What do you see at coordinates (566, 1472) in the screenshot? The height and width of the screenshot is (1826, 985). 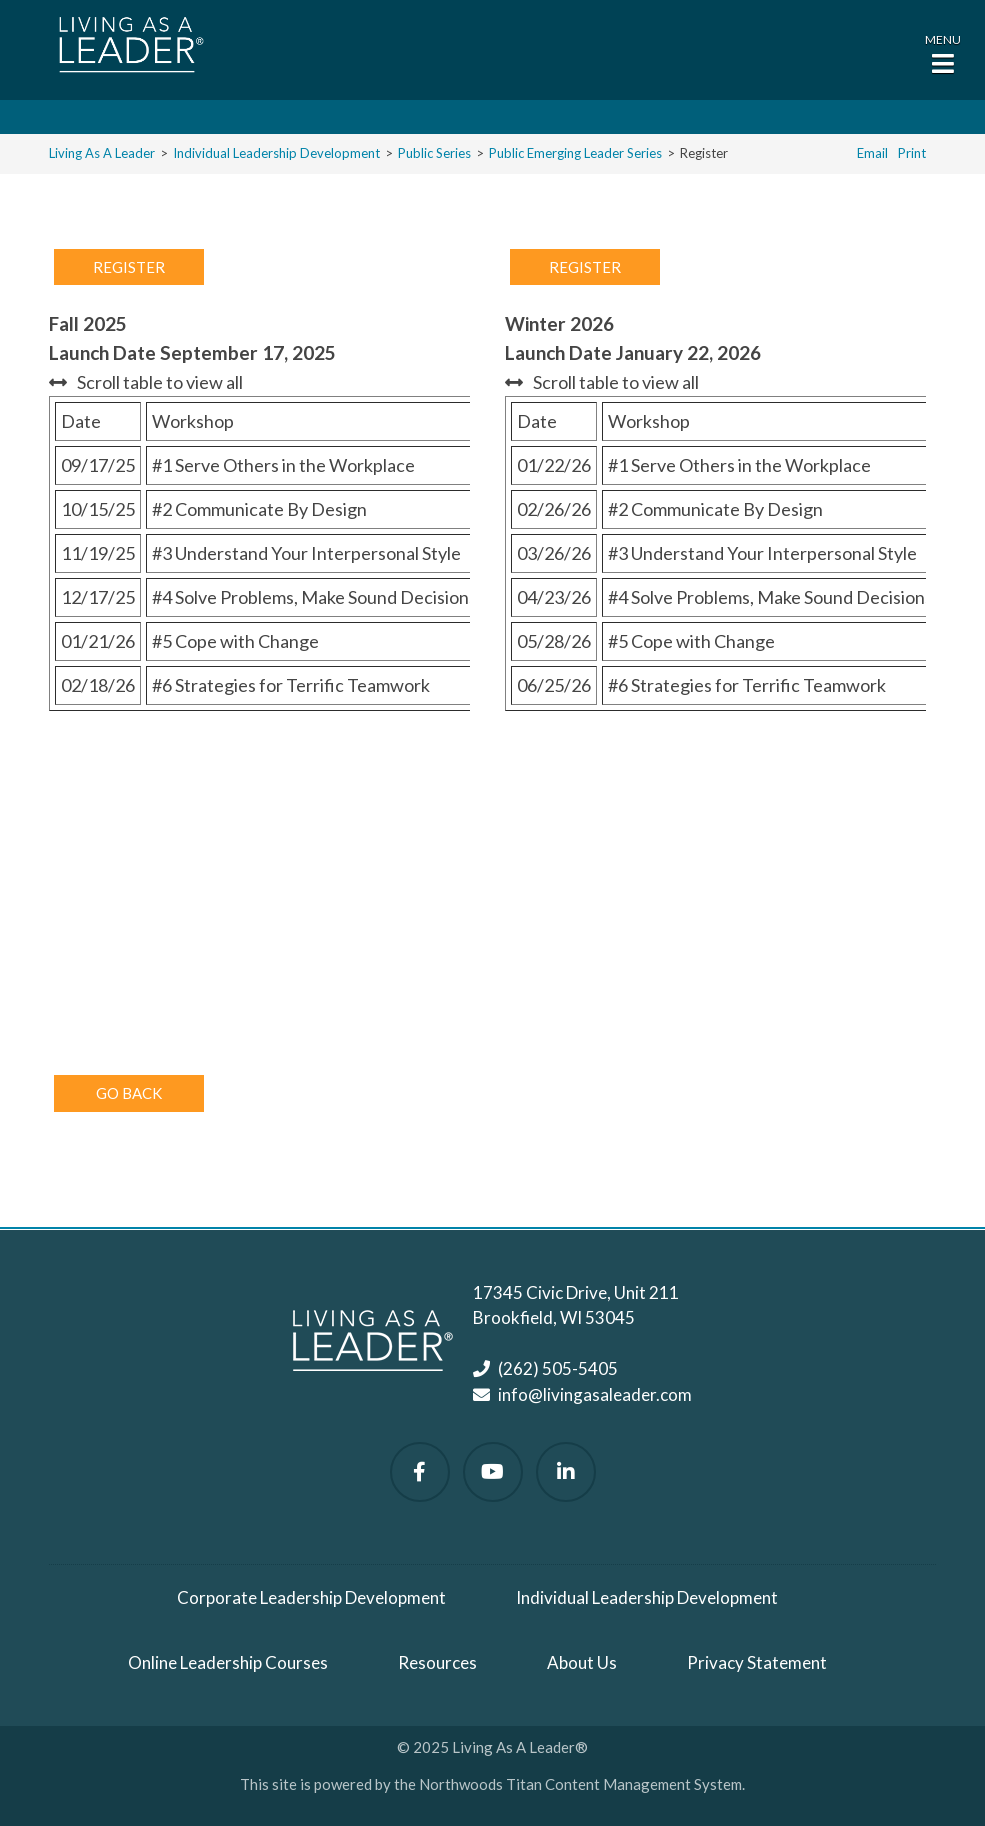 I see `[Follow Us on LinkedIn]` at bounding box center [566, 1472].